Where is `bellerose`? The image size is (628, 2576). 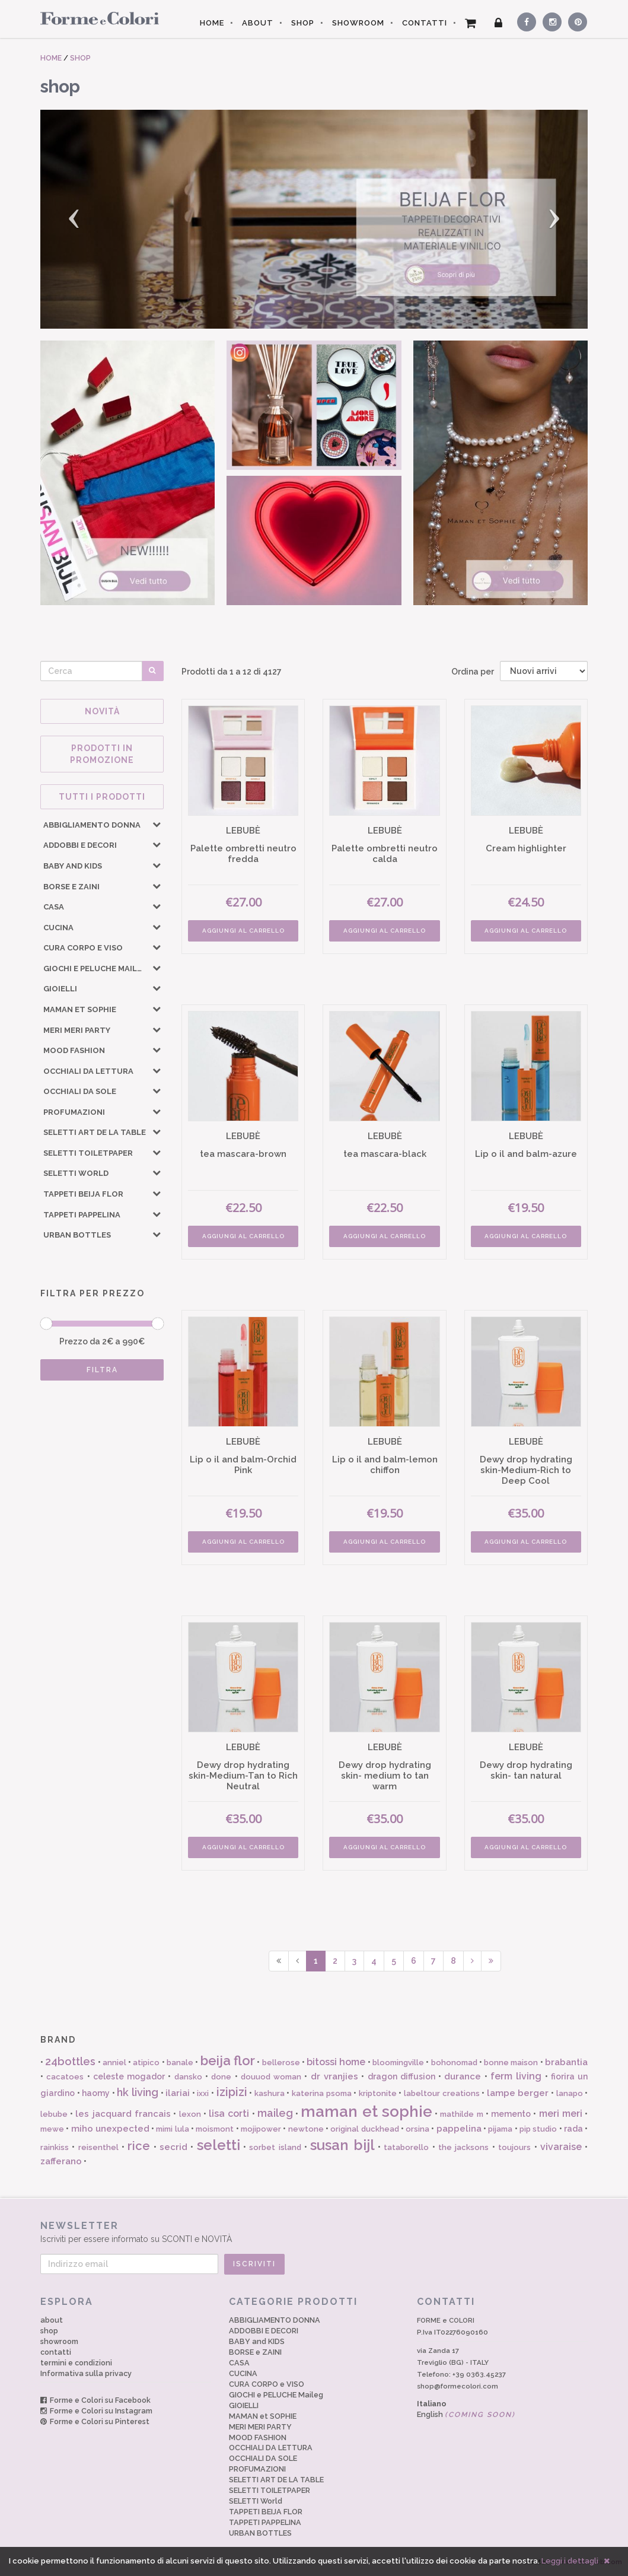
bellerose is located at coordinates (281, 2062).